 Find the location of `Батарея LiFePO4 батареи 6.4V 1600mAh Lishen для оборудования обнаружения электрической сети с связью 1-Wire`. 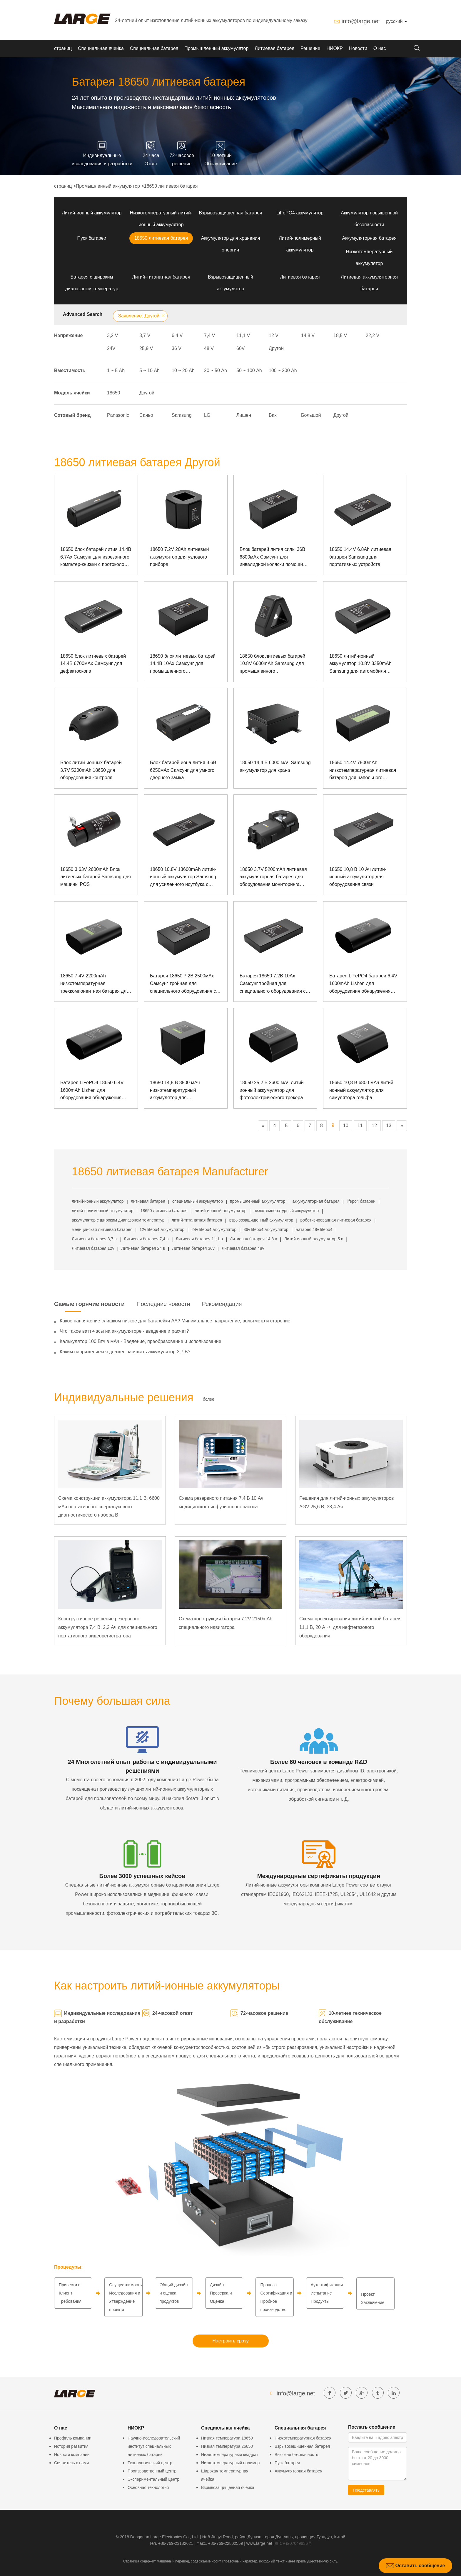

Батарея LiFePO4 батареи 6.4V 1600mAh Lishen для оборудования обнаружения электрической сети с связью 1-Wire is located at coordinates (363, 984).